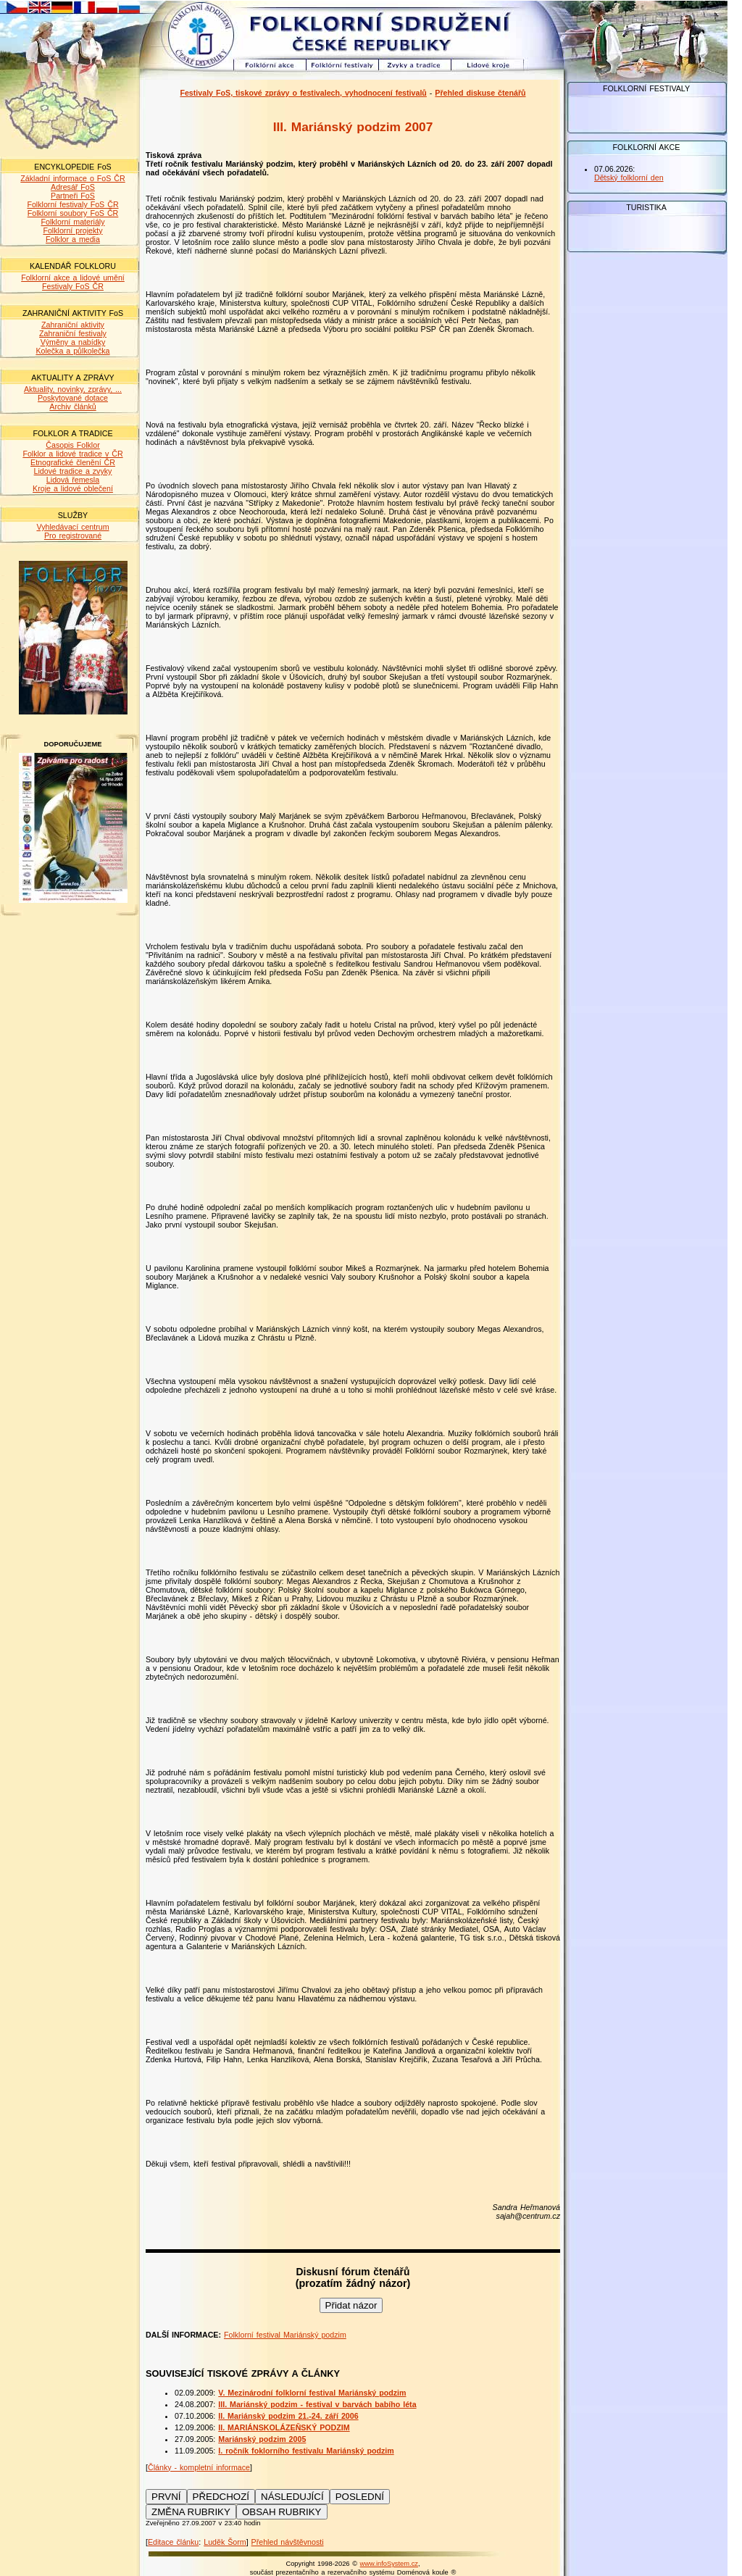 Image resolution: width=742 pixels, height=2576 pixels. I want to click on Folklorní materiály, so click(72, 221).